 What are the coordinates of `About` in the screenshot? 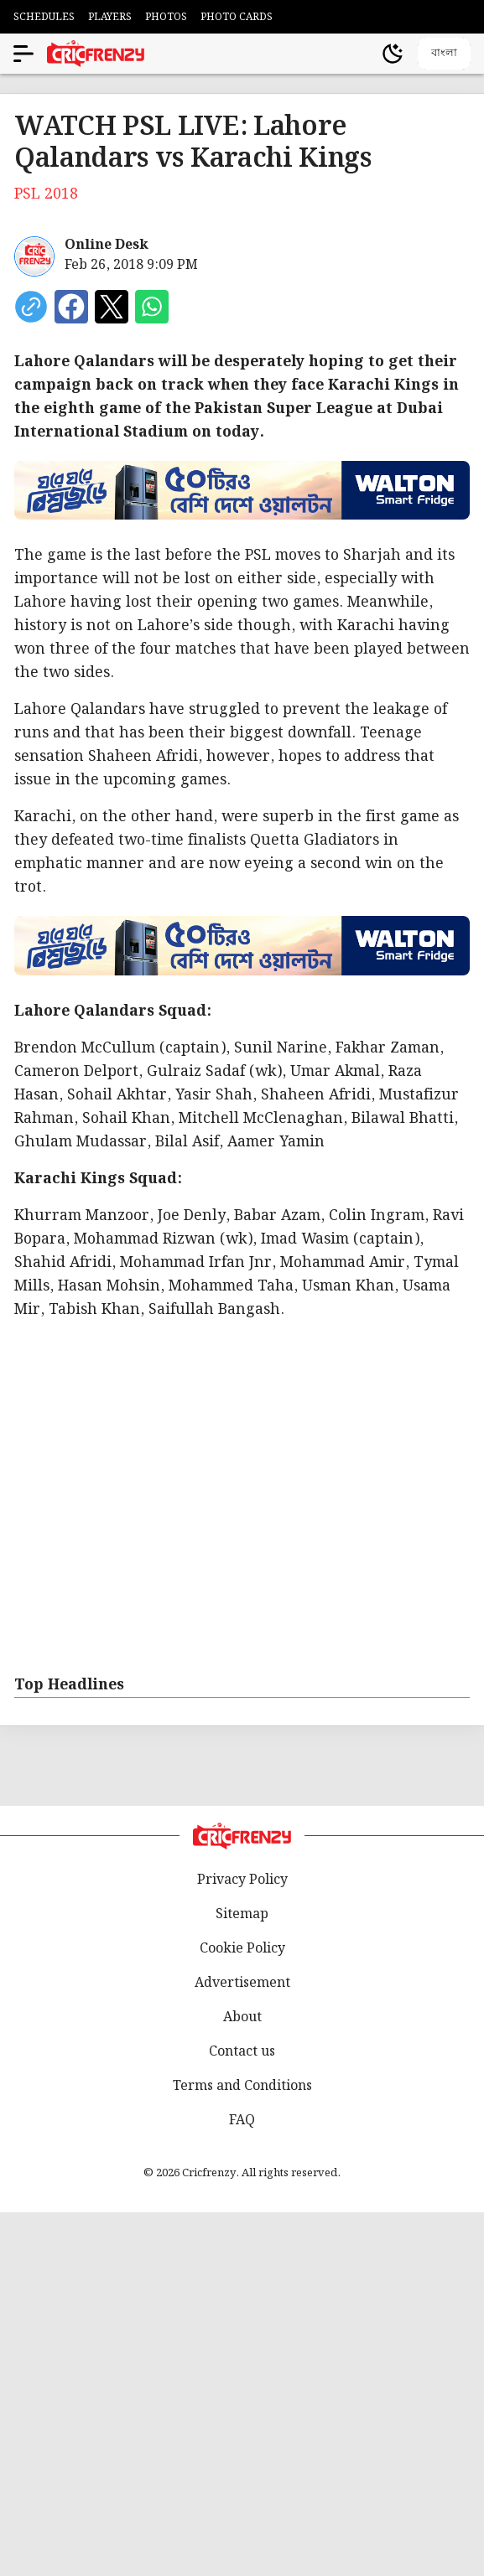 It's located at (242, 2017).